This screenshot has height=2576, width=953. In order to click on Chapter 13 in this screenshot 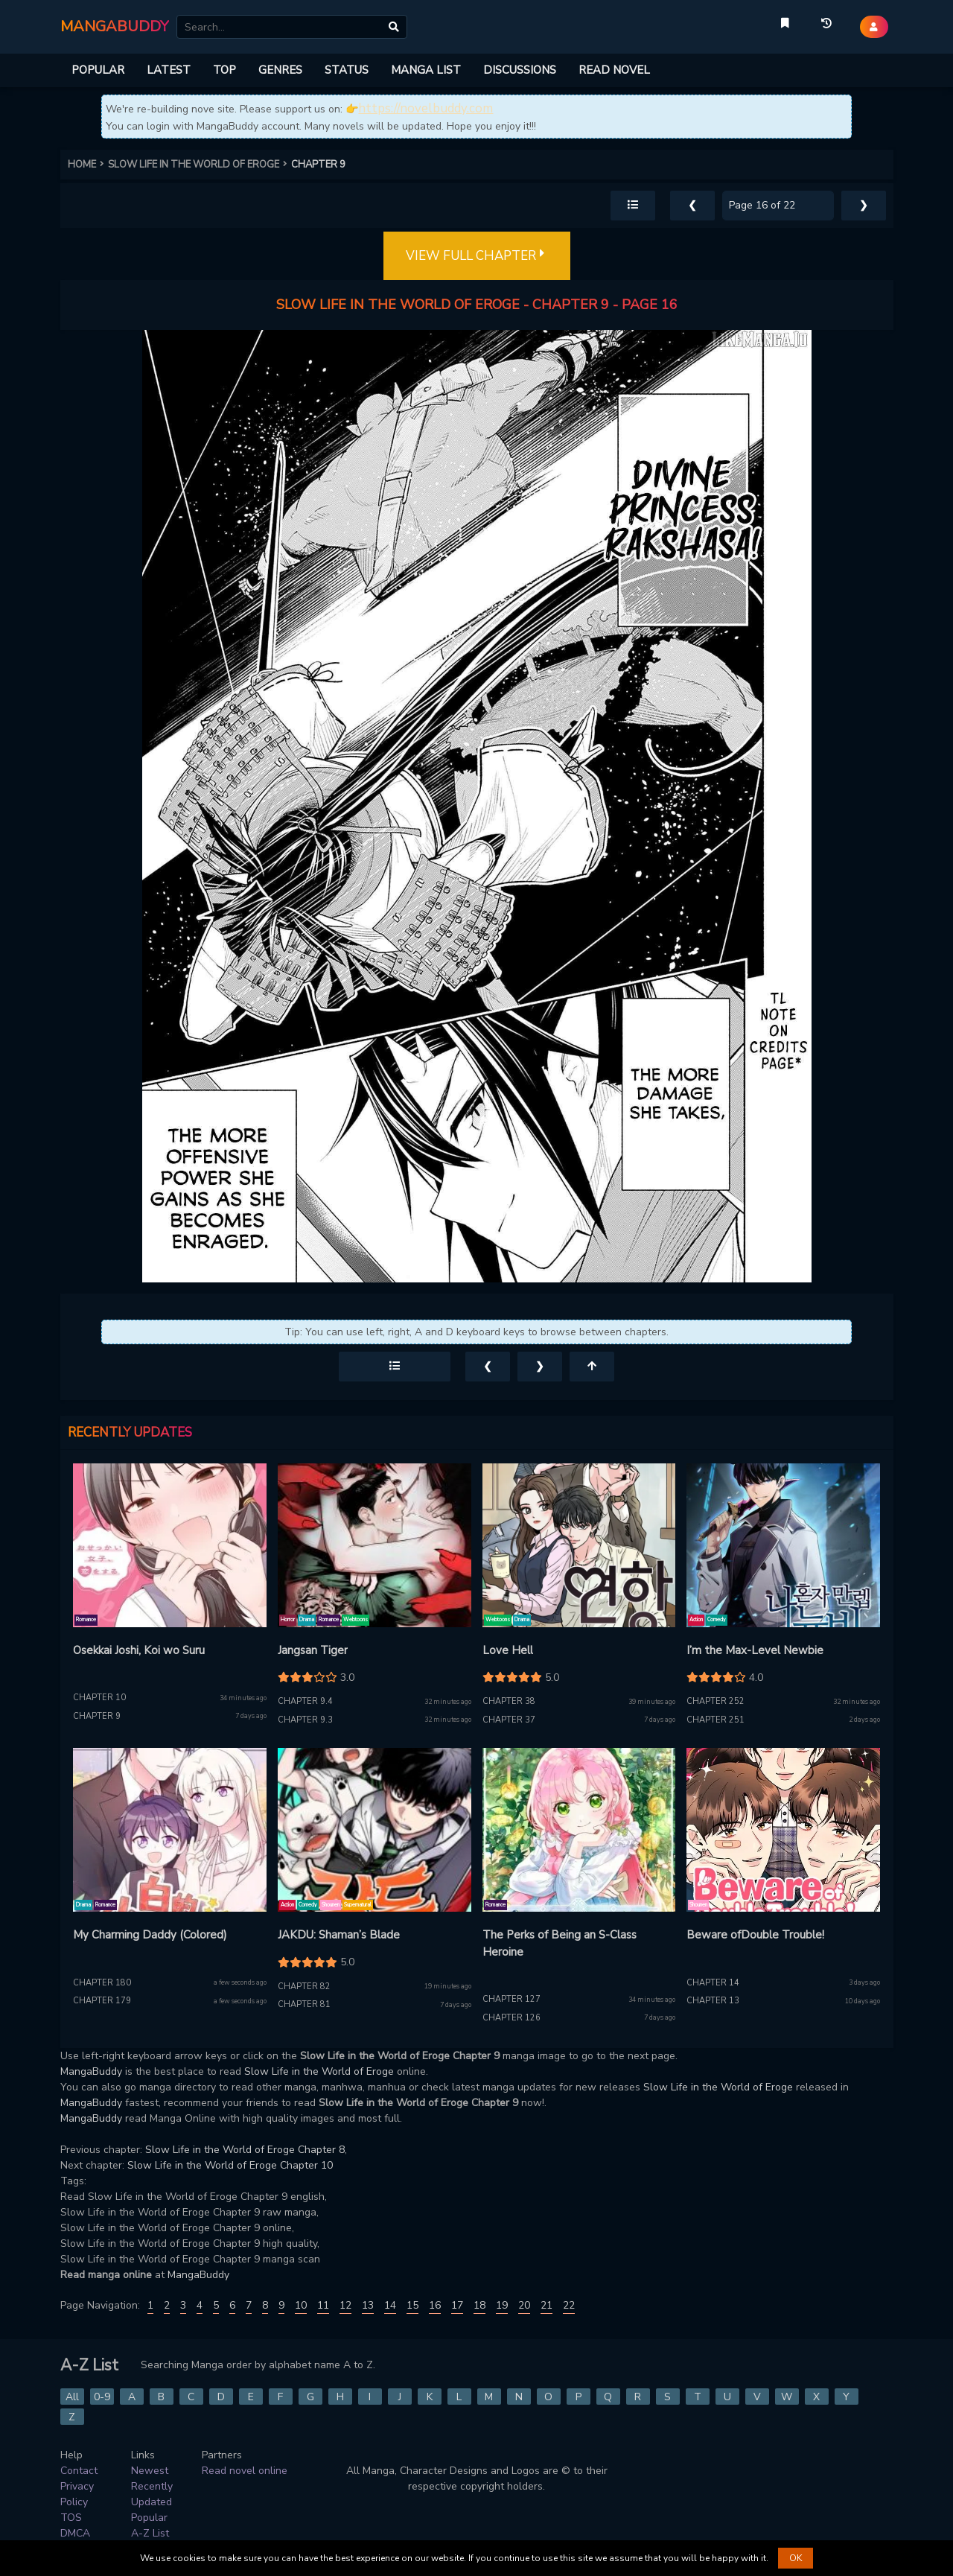, I will do `click(712, 2000)`.